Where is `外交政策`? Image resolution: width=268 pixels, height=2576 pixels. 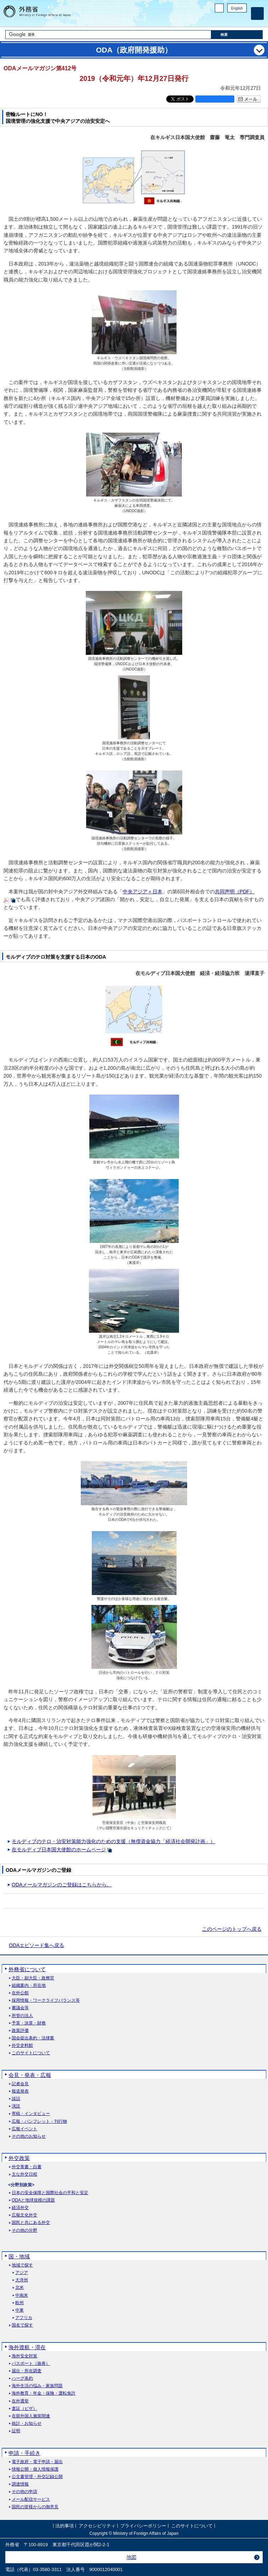 外交政策 is located at coordinates (19, 2158).